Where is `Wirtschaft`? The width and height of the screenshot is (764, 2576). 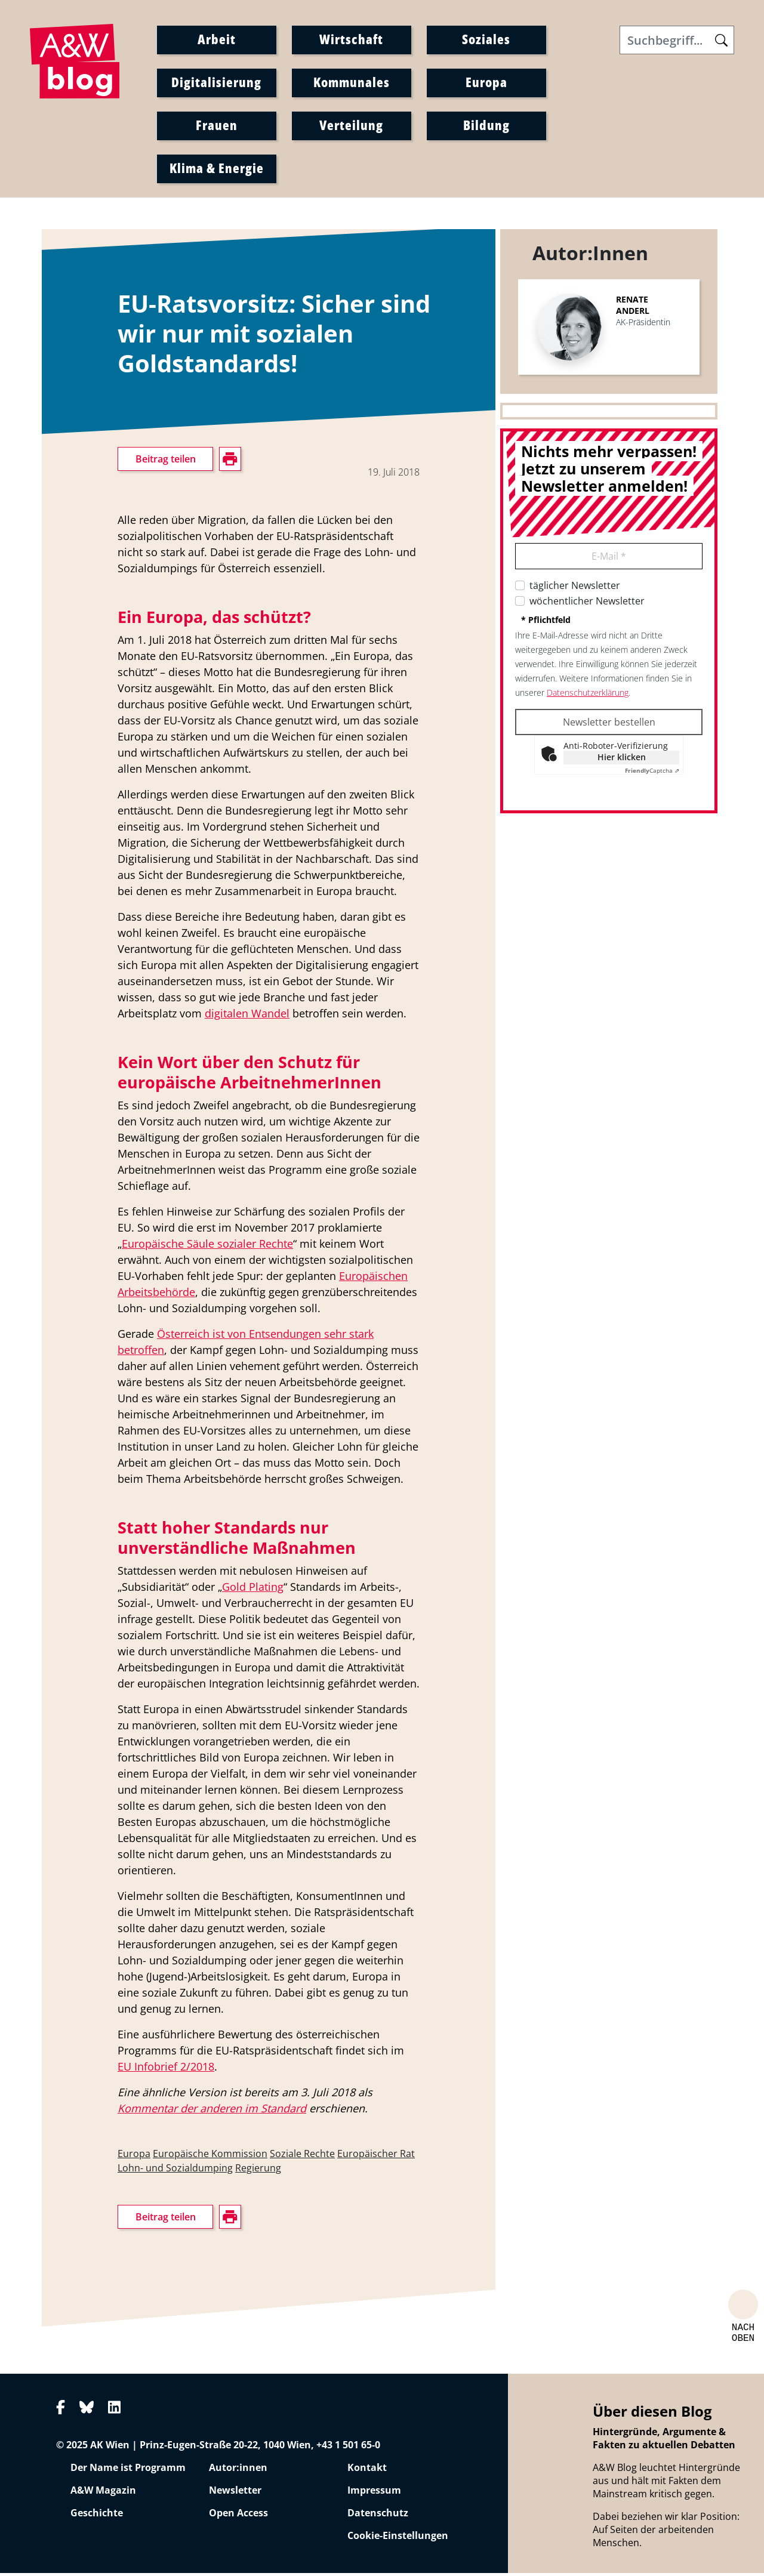 Wirtschaft is located at coordinates (351, 40).